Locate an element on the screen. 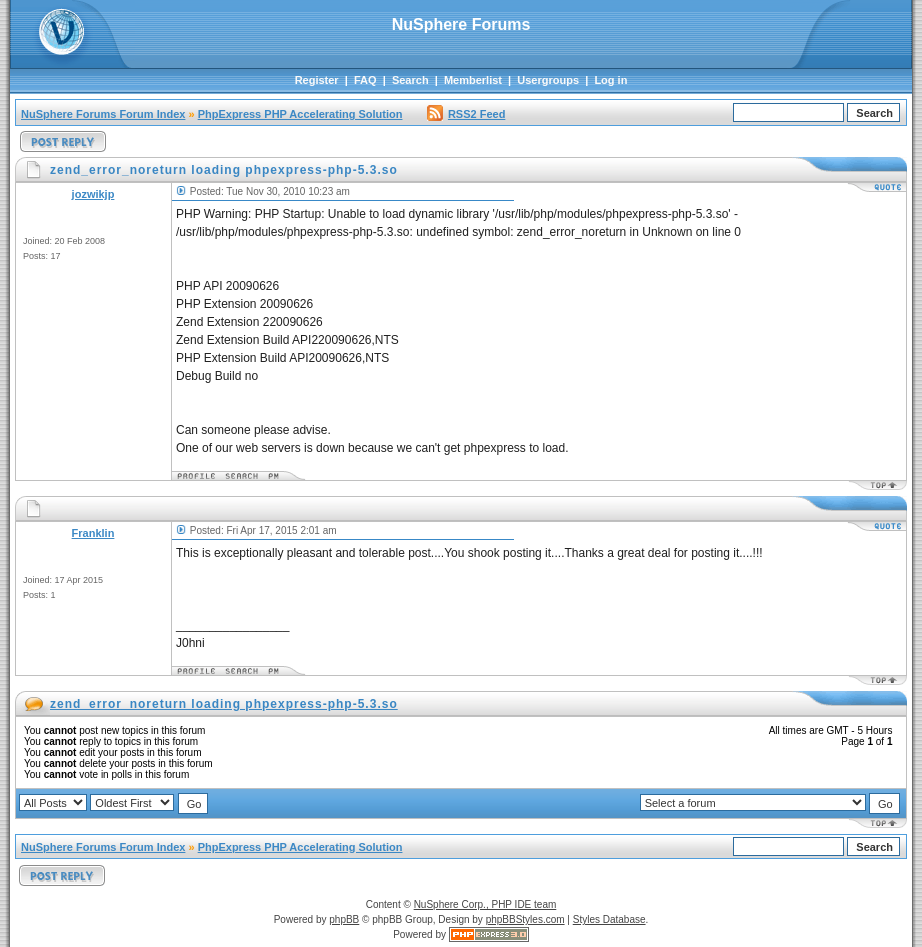  Franklin is located at coordinates (93, 533).